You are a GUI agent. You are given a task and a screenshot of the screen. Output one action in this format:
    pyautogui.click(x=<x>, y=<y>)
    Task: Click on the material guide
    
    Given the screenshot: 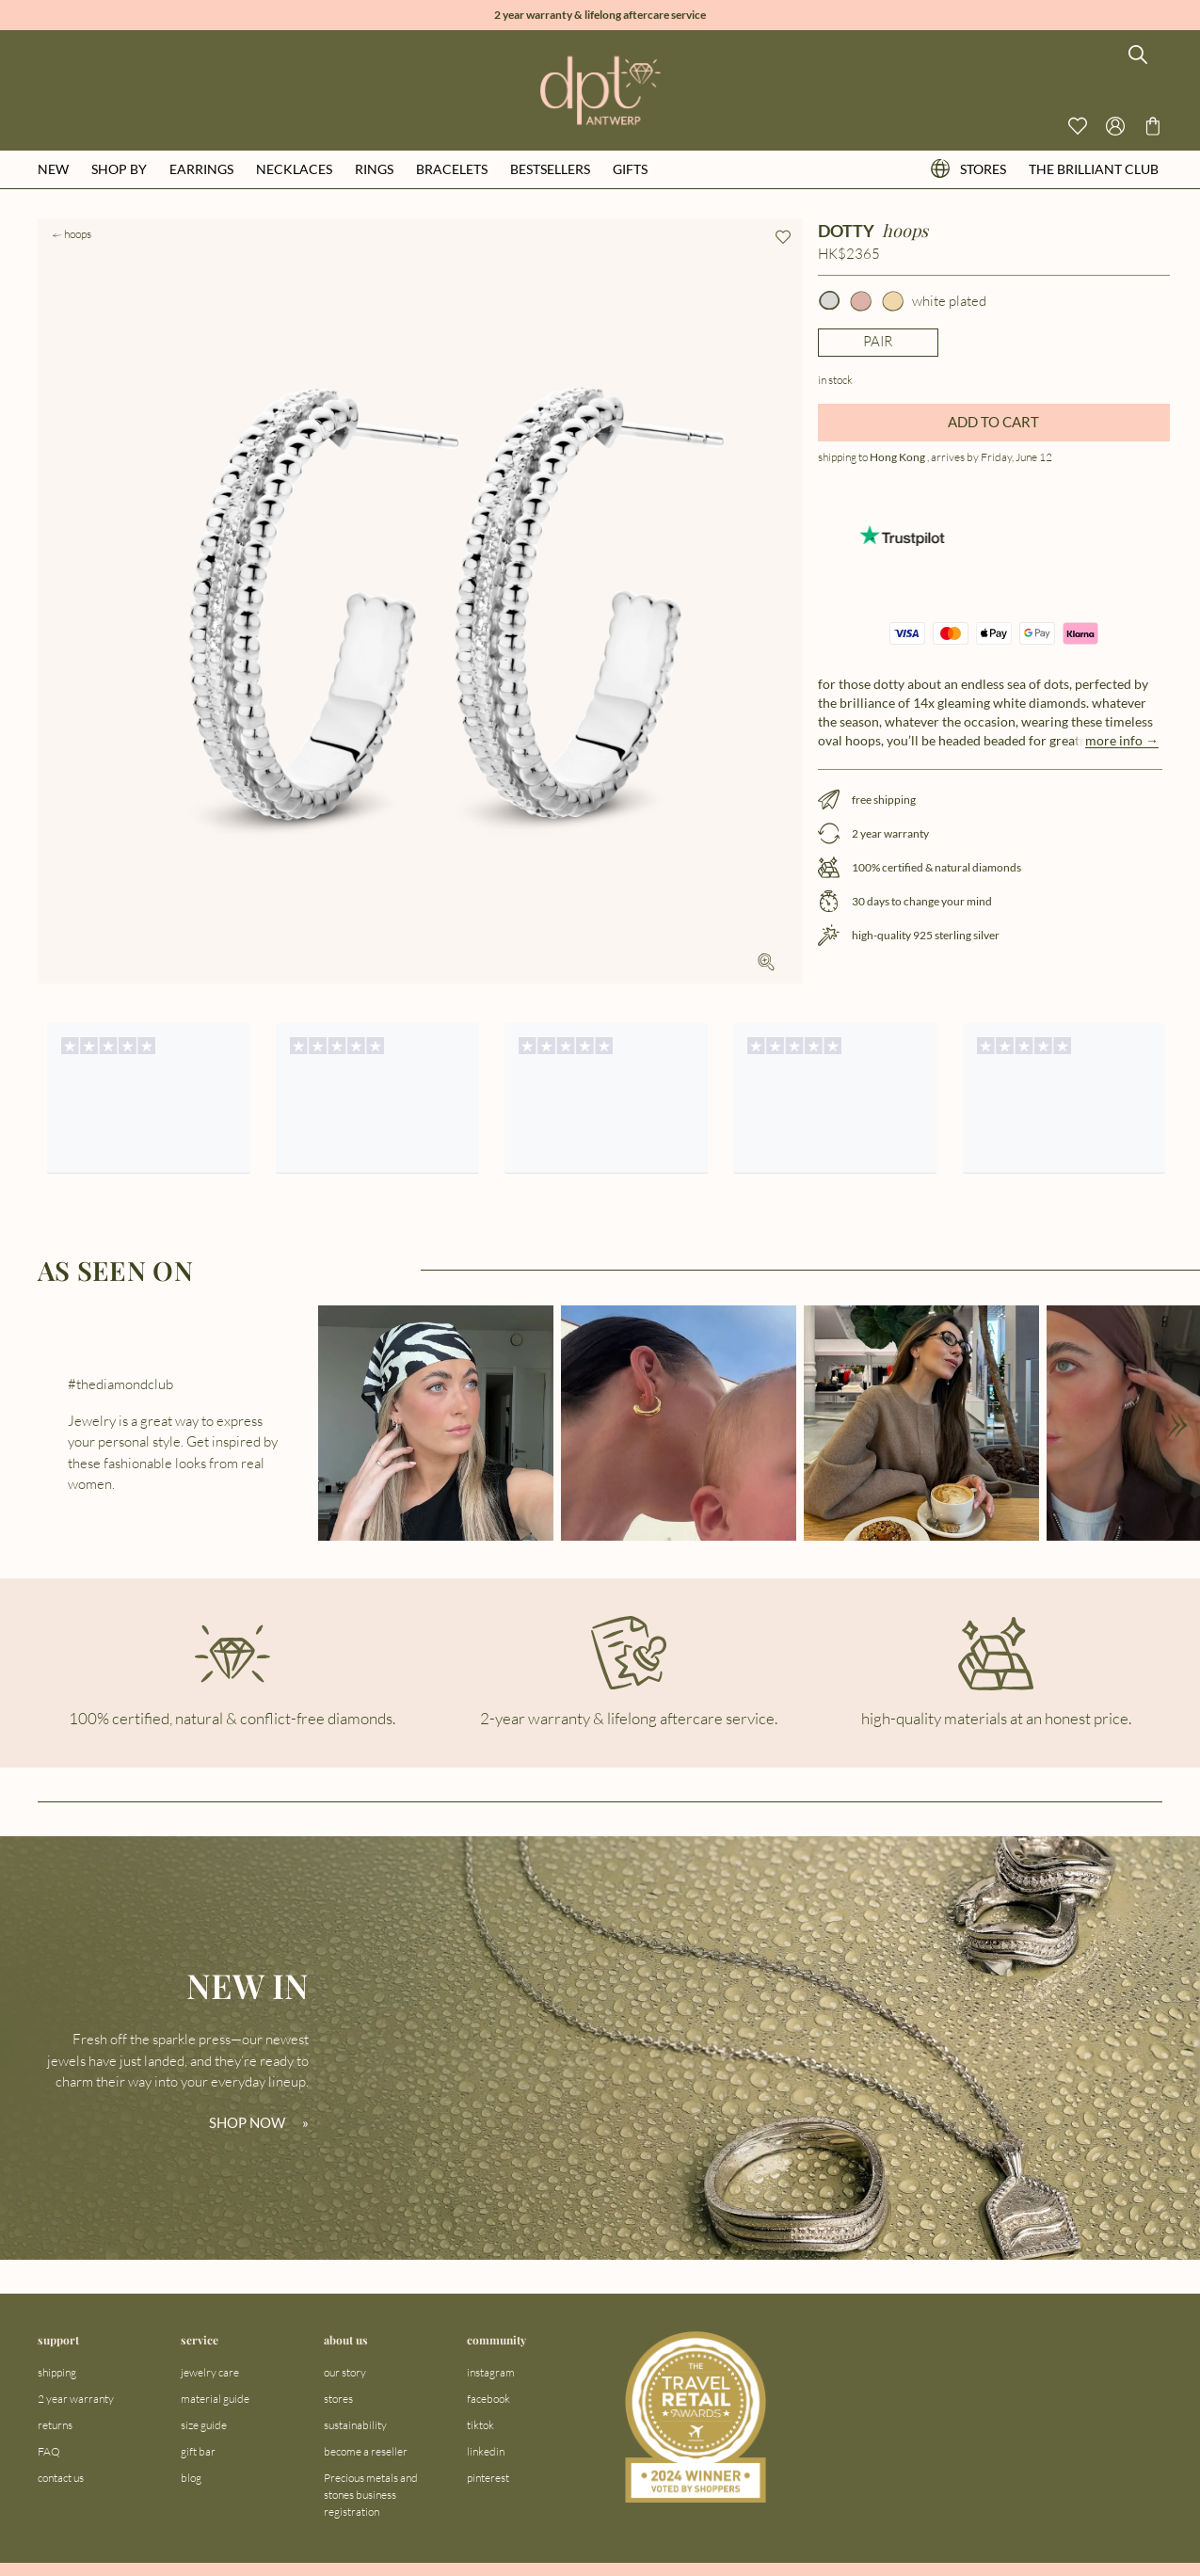 What is the action you would take?
    pyautogui.click(x=215, y=2399)
    